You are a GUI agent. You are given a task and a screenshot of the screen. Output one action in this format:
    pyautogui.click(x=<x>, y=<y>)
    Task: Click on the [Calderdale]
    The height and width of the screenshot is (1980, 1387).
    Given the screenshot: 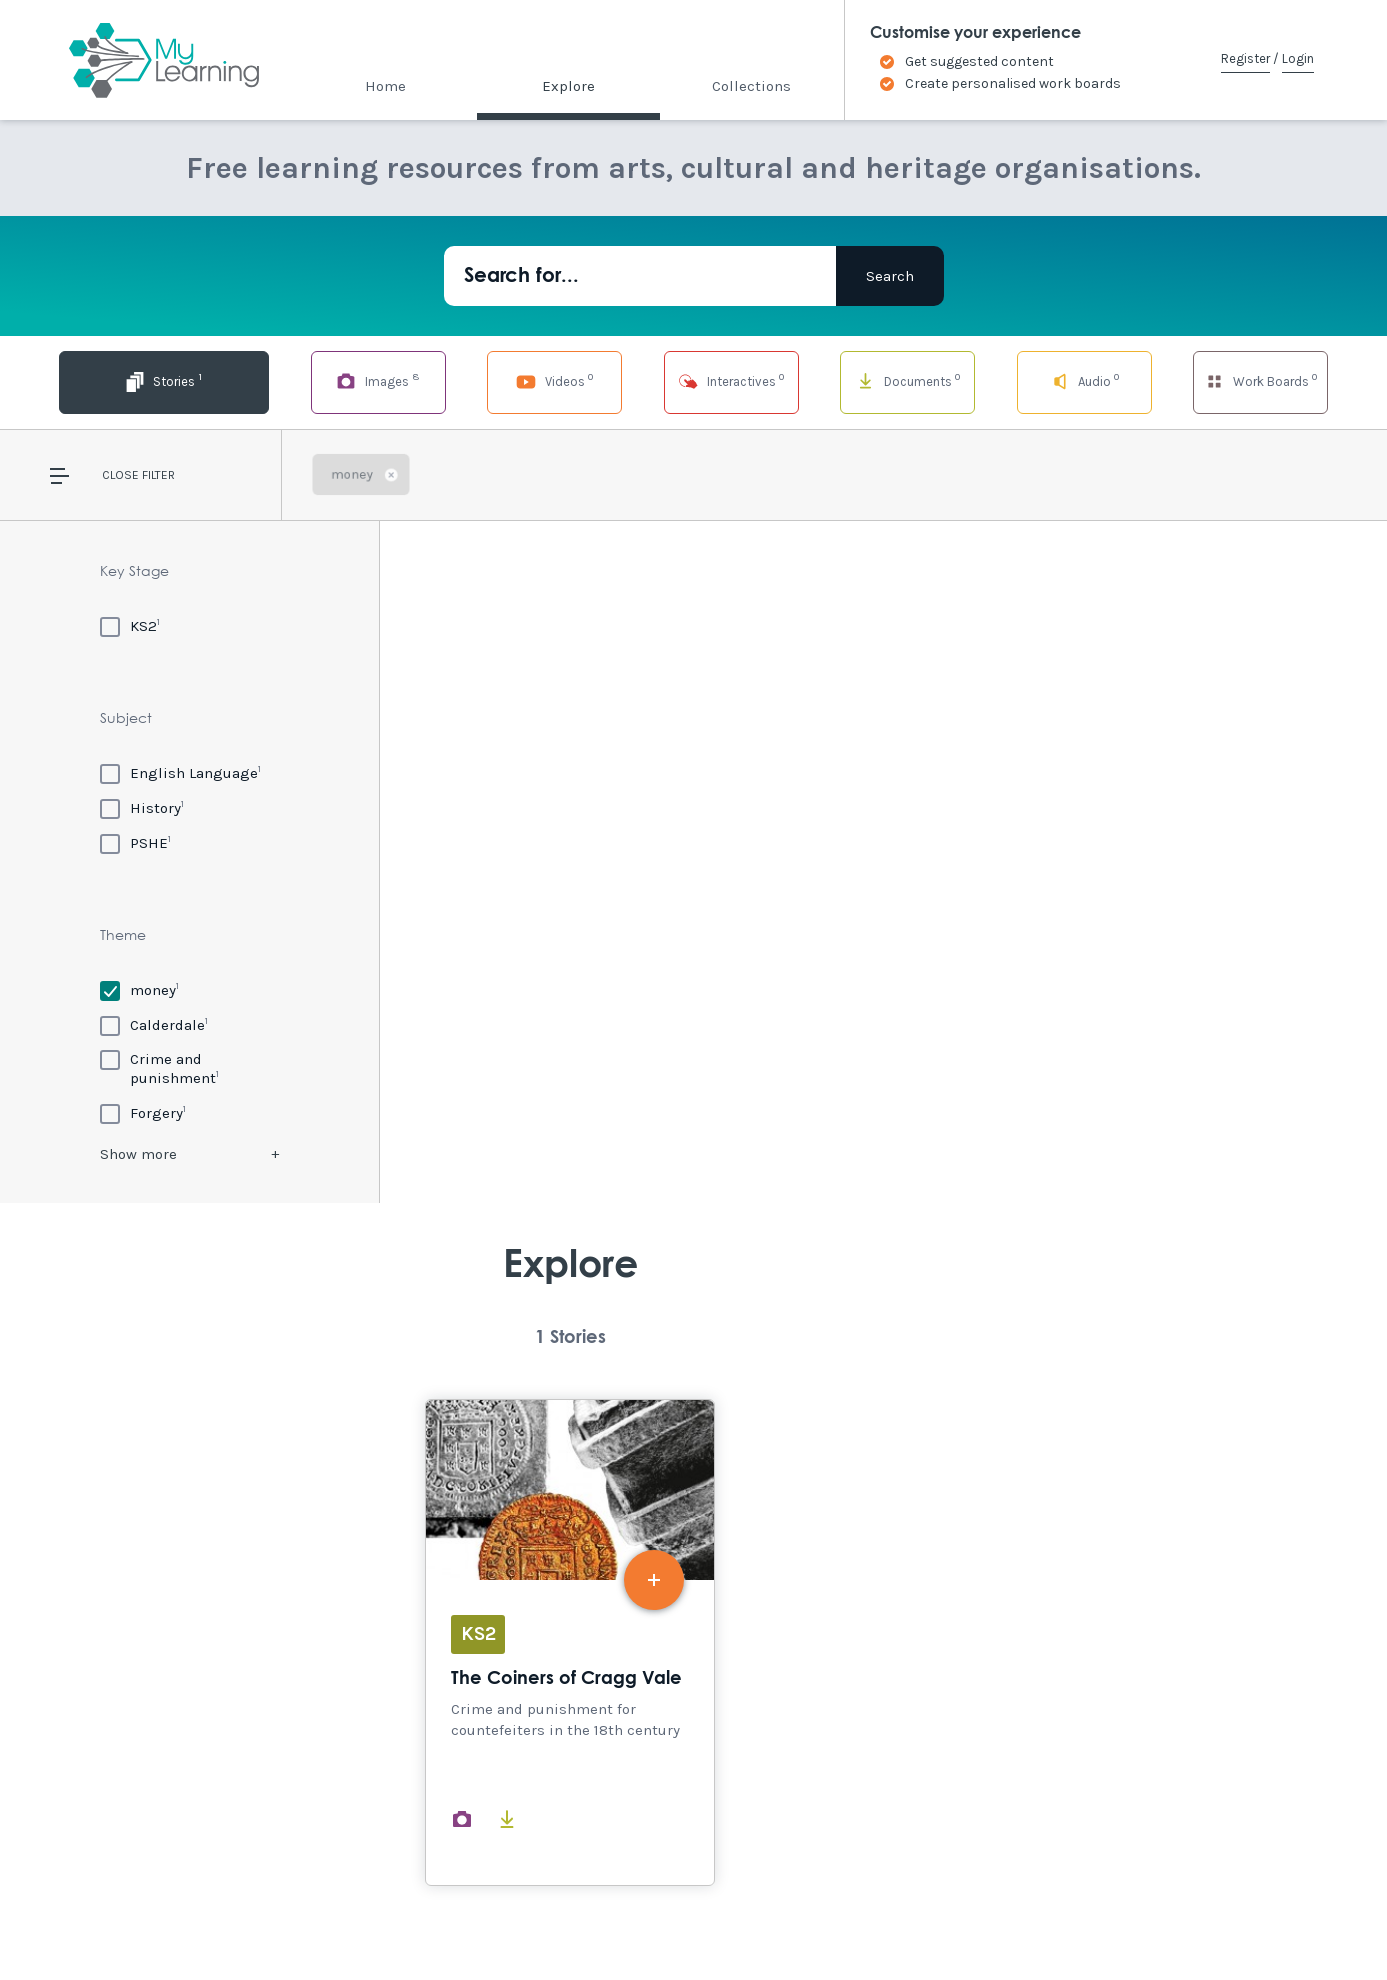 What is the action you would take?
    pyautogui.click(x=154, y=1024)
    